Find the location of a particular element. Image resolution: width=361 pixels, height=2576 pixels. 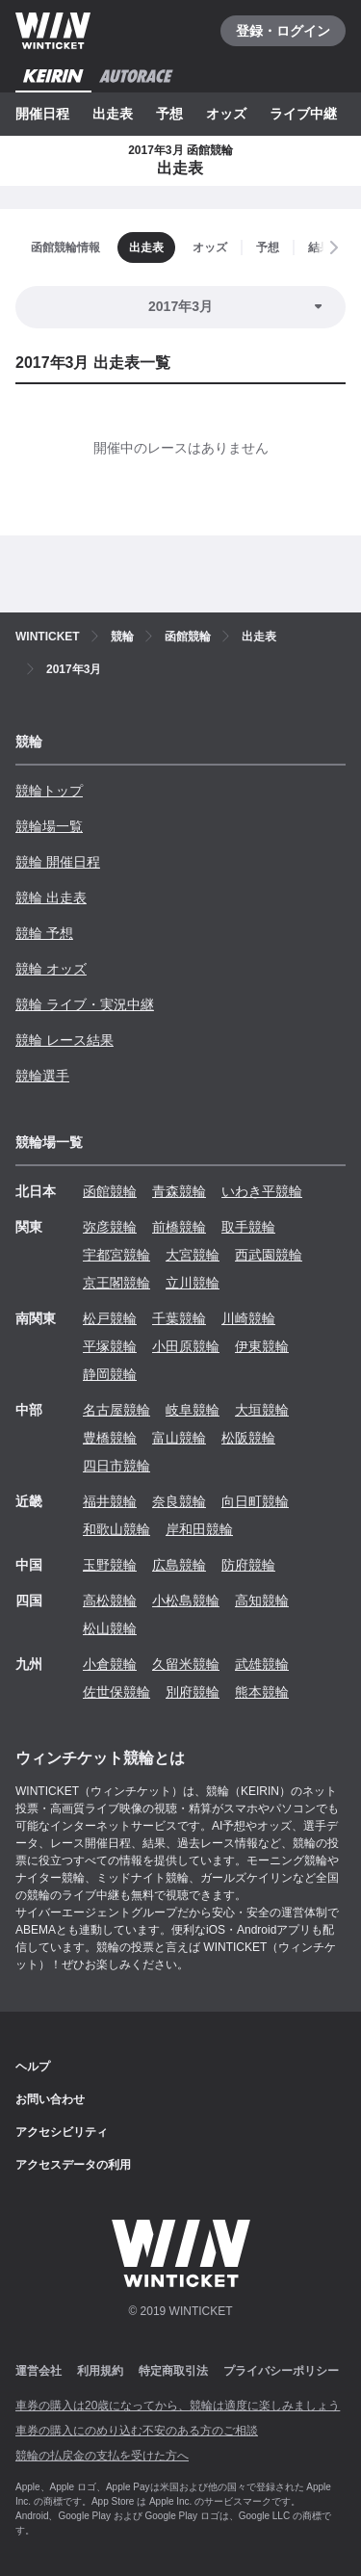

オッズ is located at coordinates (226, 113).